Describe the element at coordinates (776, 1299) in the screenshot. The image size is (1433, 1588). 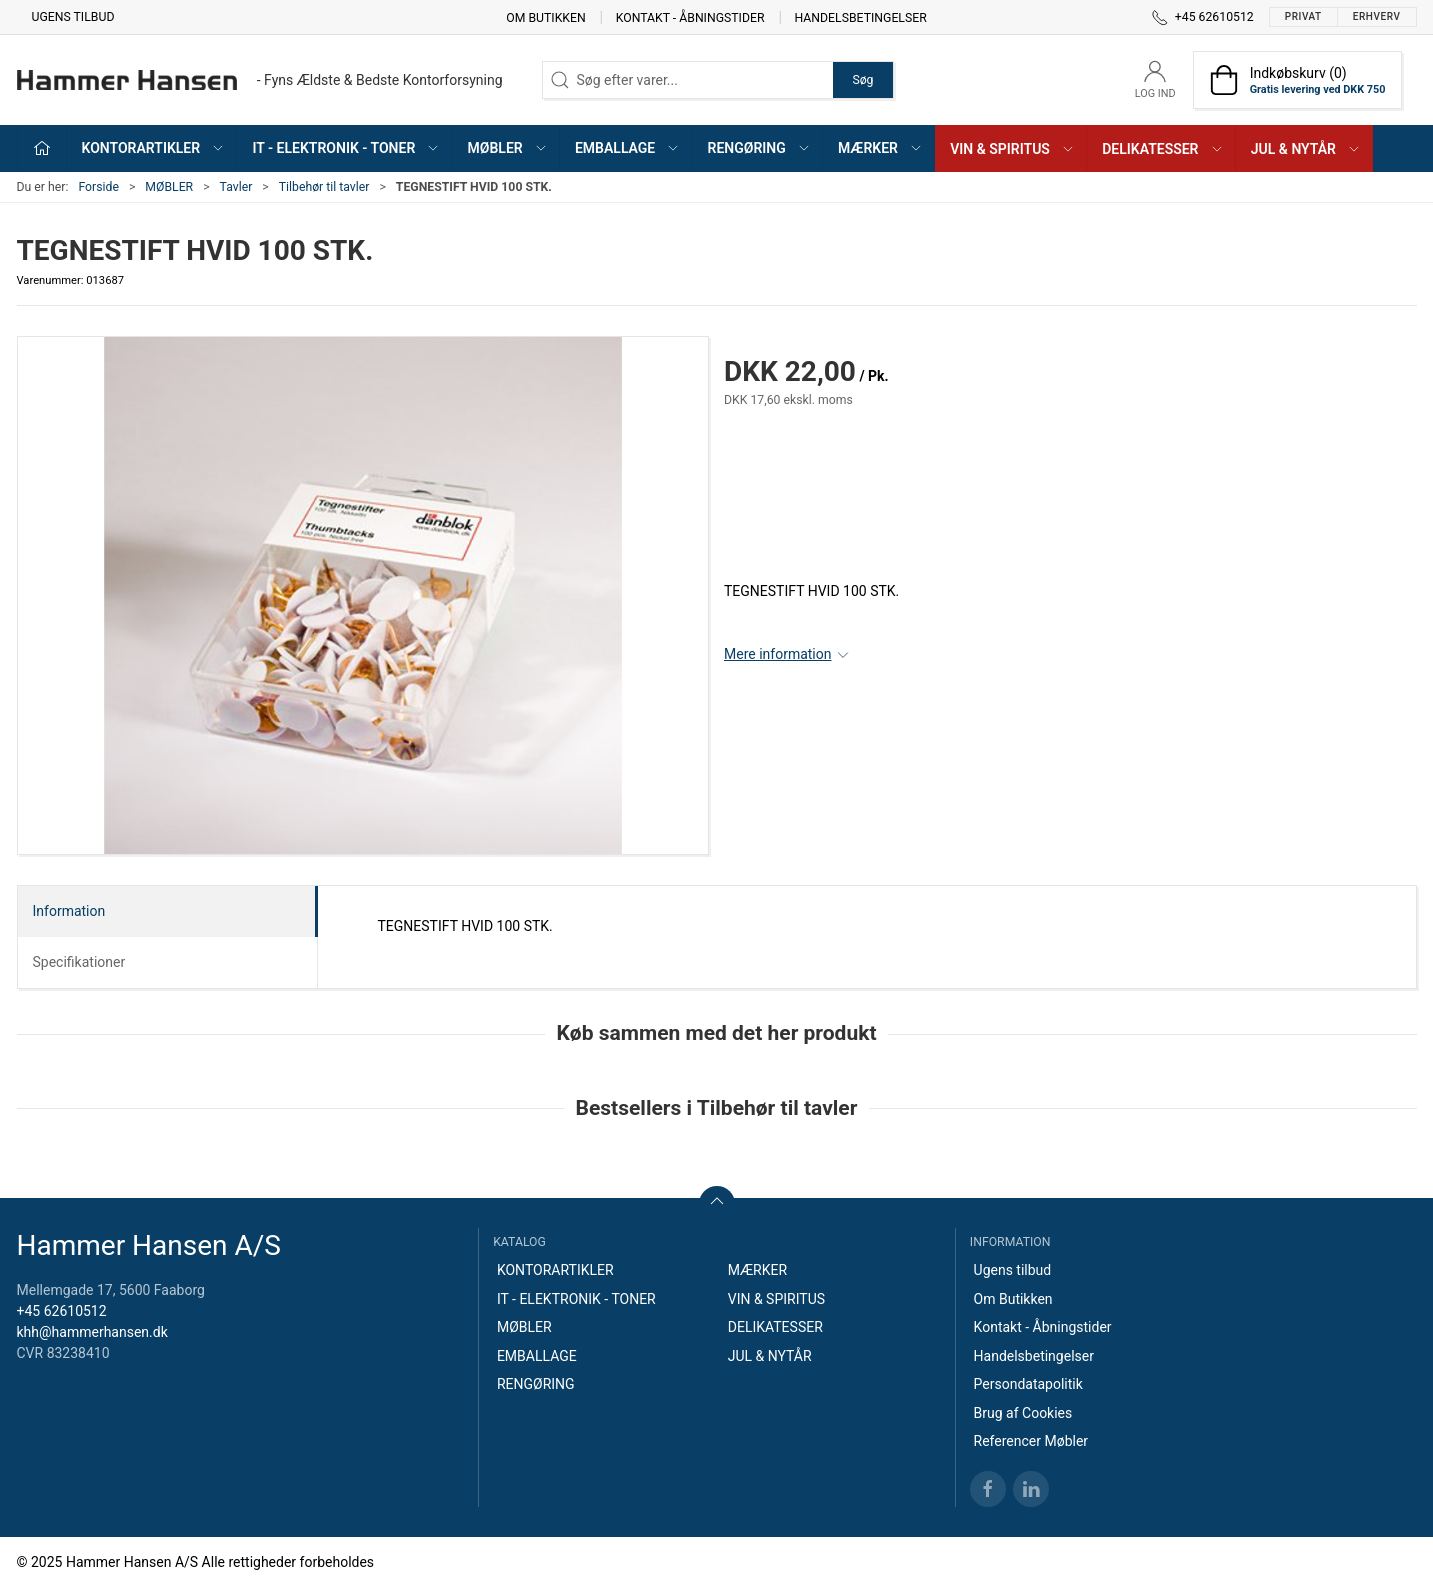
I see `VIN & SPIRITUS` at that location.